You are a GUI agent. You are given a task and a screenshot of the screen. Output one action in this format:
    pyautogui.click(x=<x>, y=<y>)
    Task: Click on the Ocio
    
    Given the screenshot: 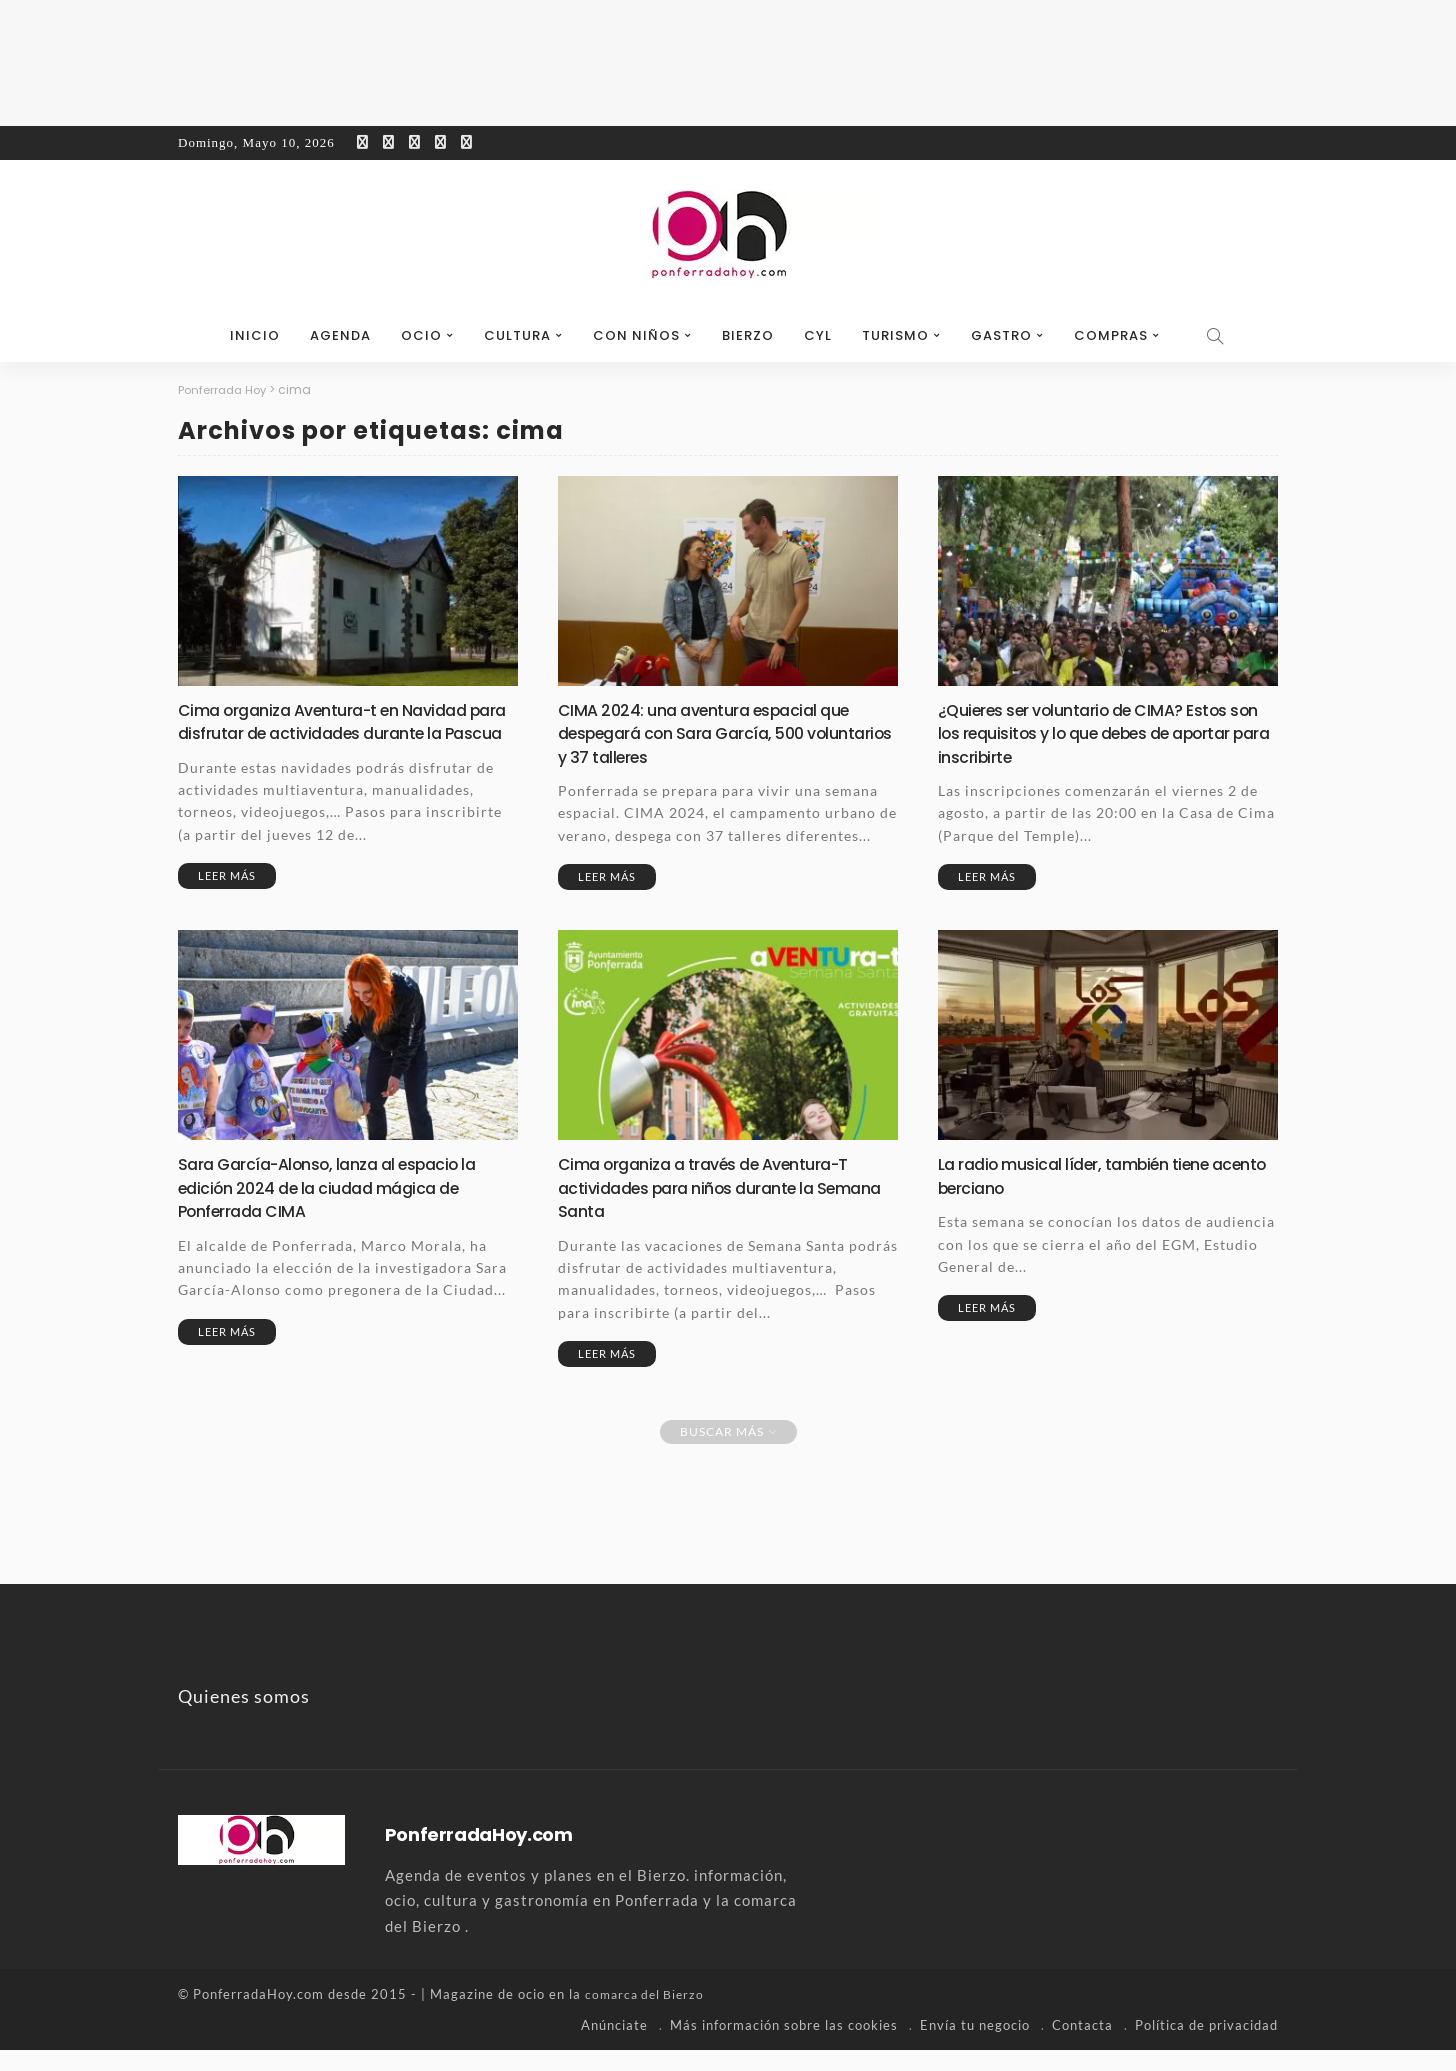 What is the action you would take?
    pyautogui.click(x=421, y=335)
    